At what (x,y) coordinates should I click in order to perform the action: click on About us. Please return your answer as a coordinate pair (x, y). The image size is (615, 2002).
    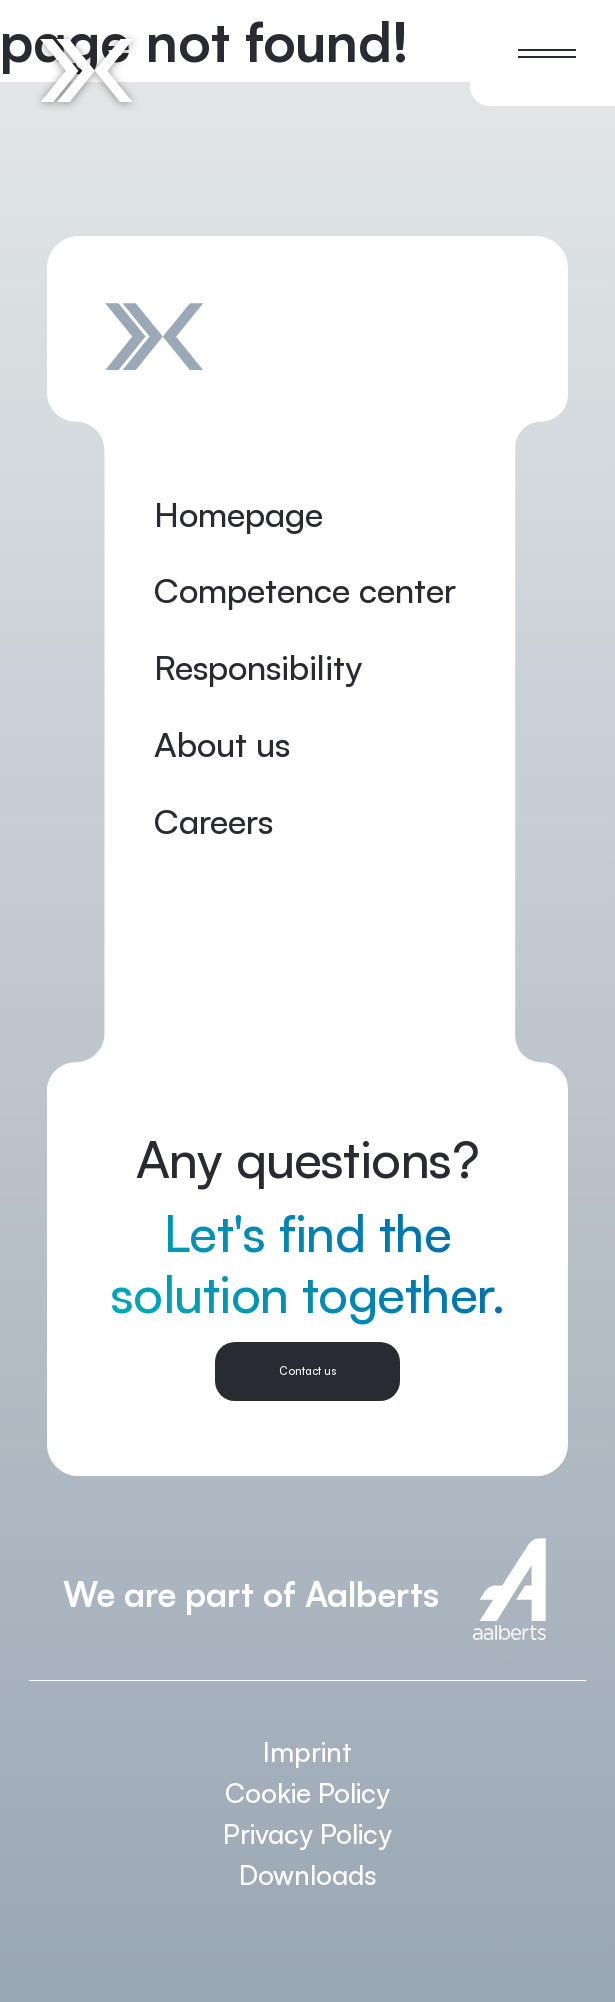
    Looking at the image, I should click on (222, 744).